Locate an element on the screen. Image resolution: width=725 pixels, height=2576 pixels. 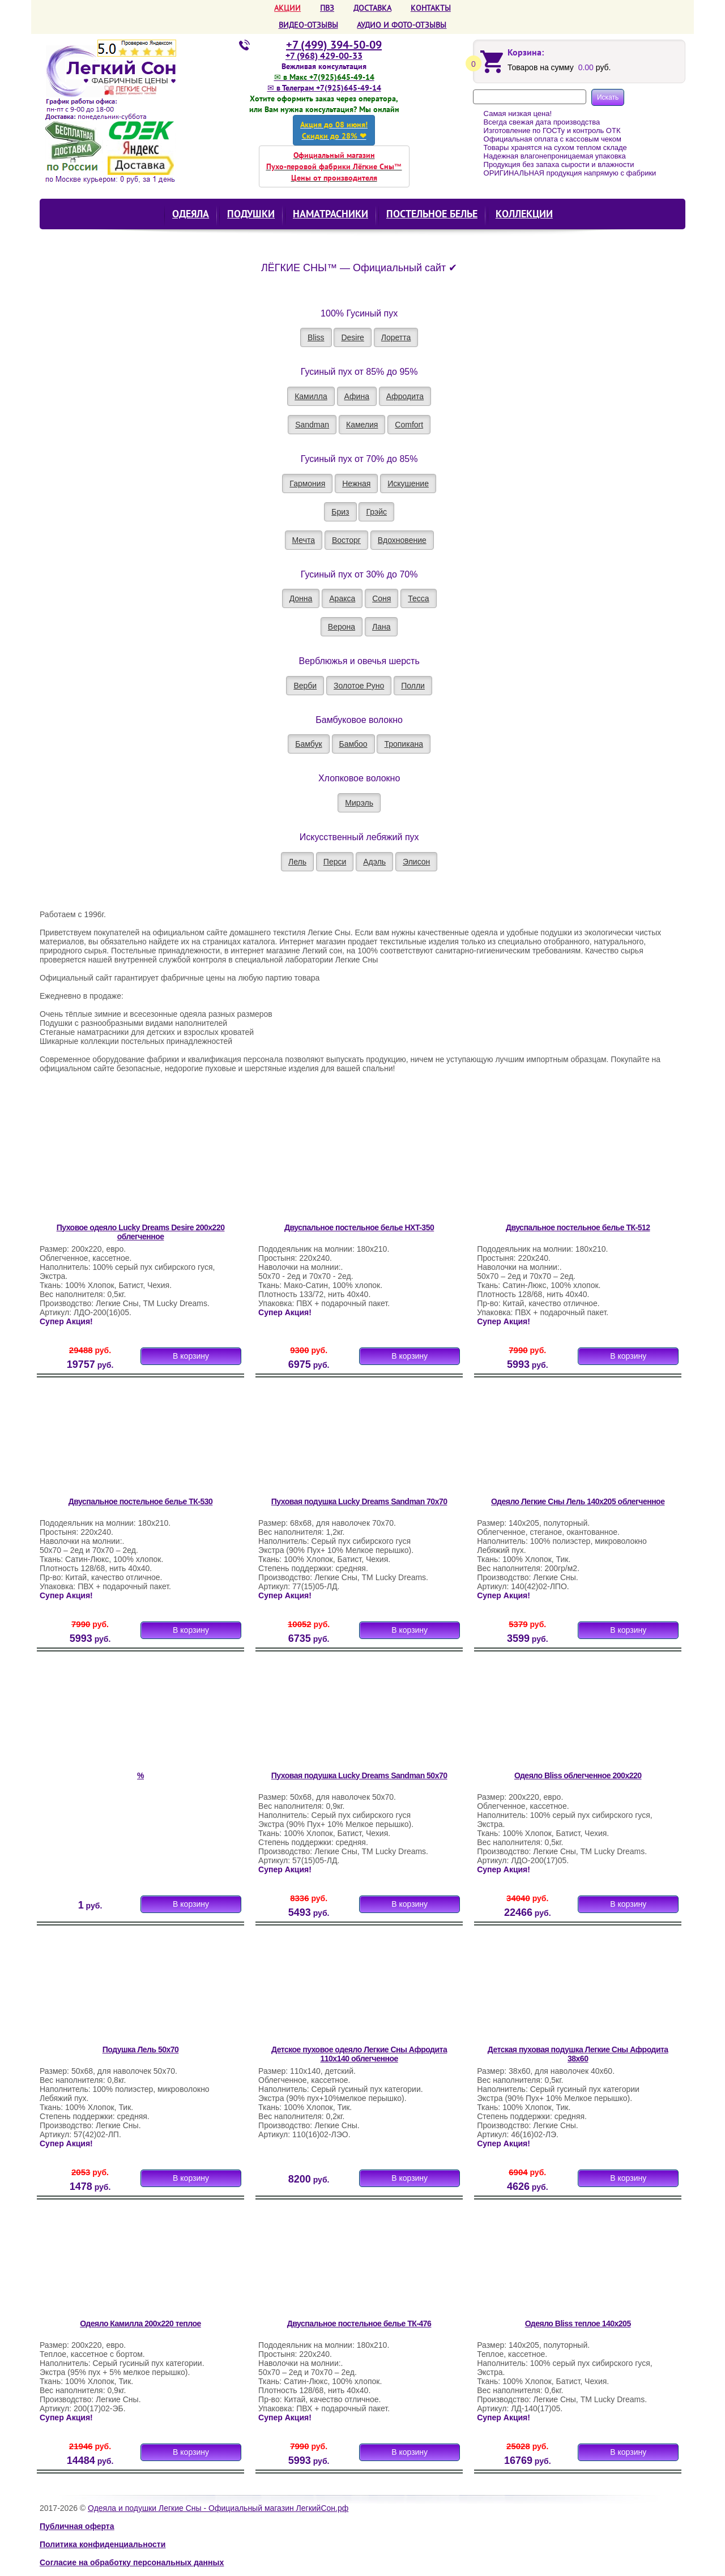
Верби [button] is located at coordinates (305, 685).